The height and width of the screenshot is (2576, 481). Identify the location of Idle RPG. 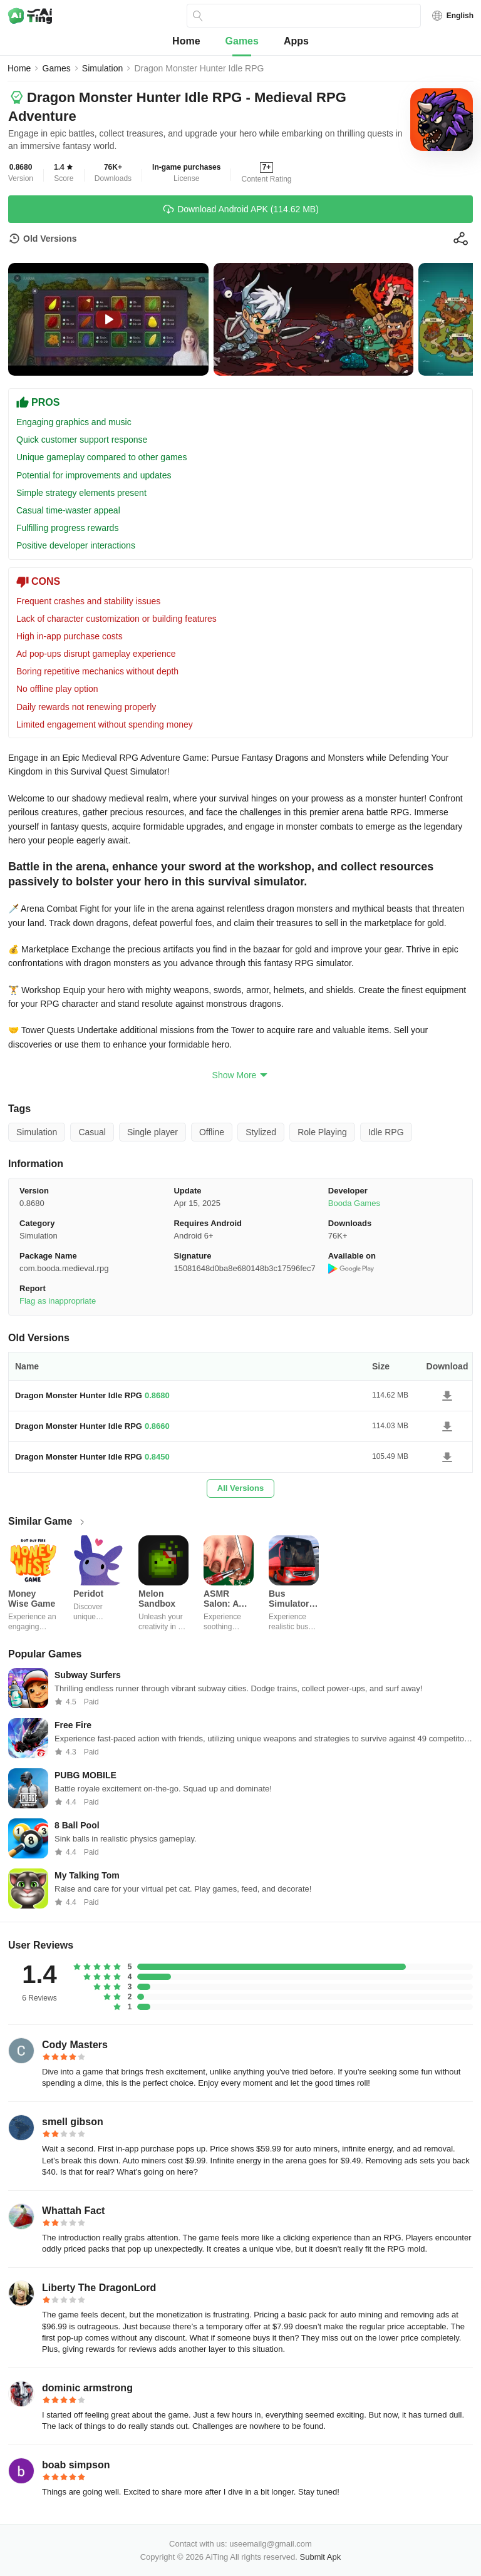
(386, 1132).